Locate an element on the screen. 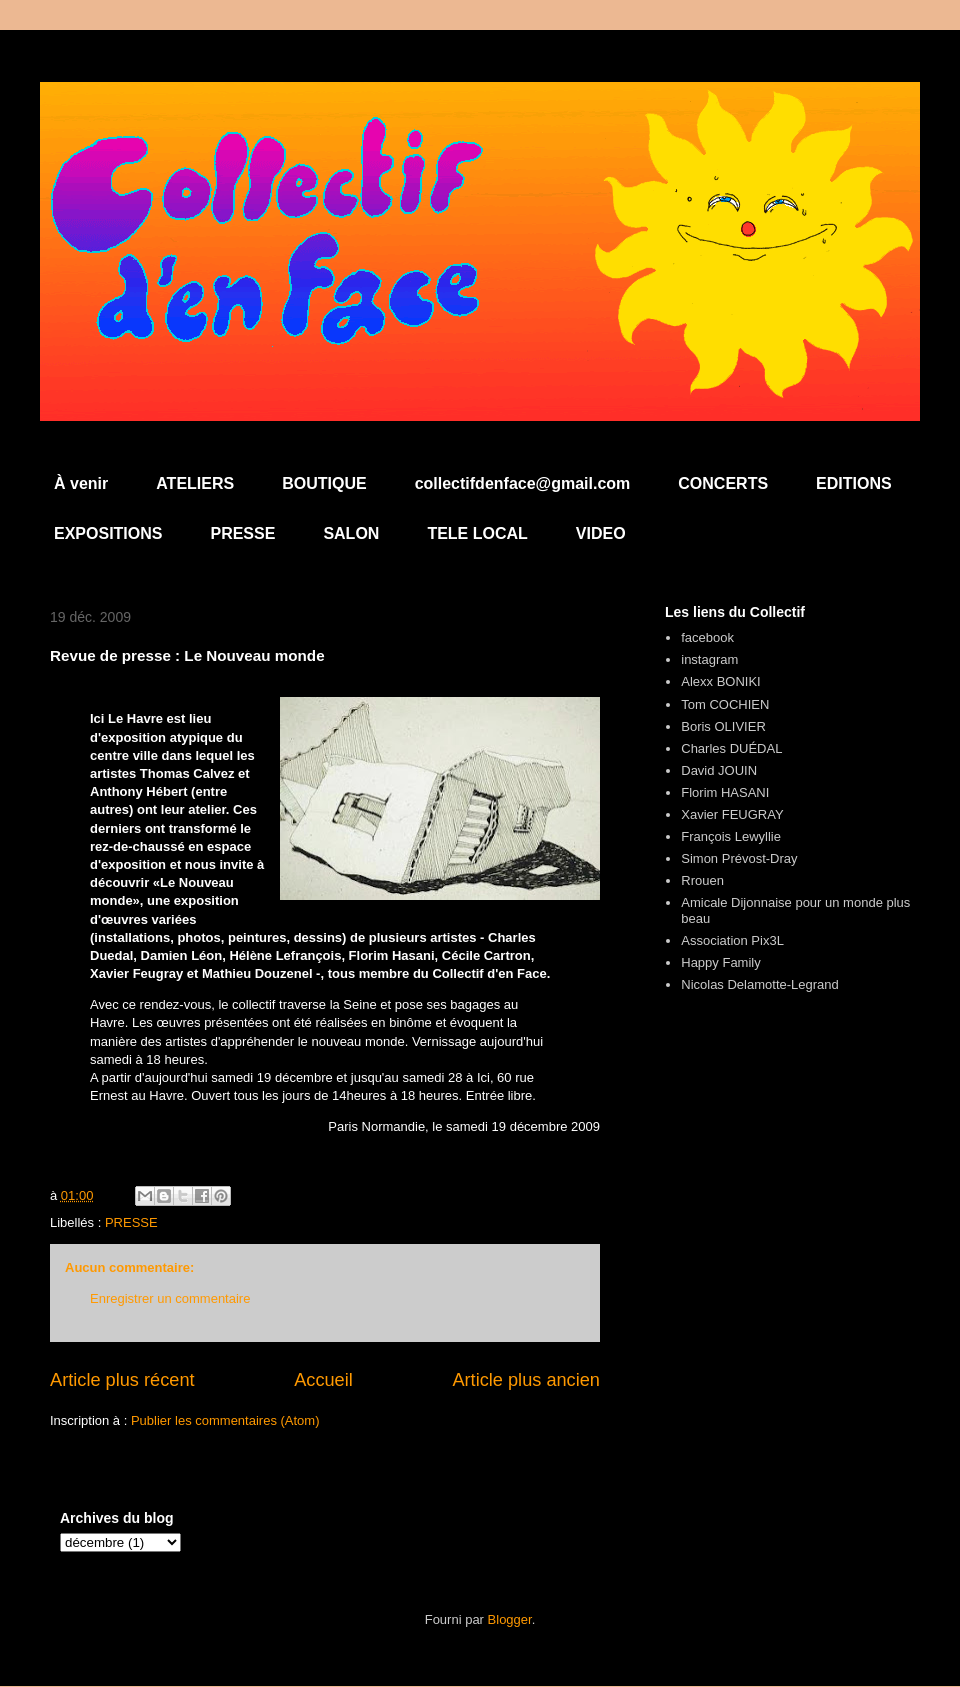  Article plus récent is located at coordinates (122, 1380).